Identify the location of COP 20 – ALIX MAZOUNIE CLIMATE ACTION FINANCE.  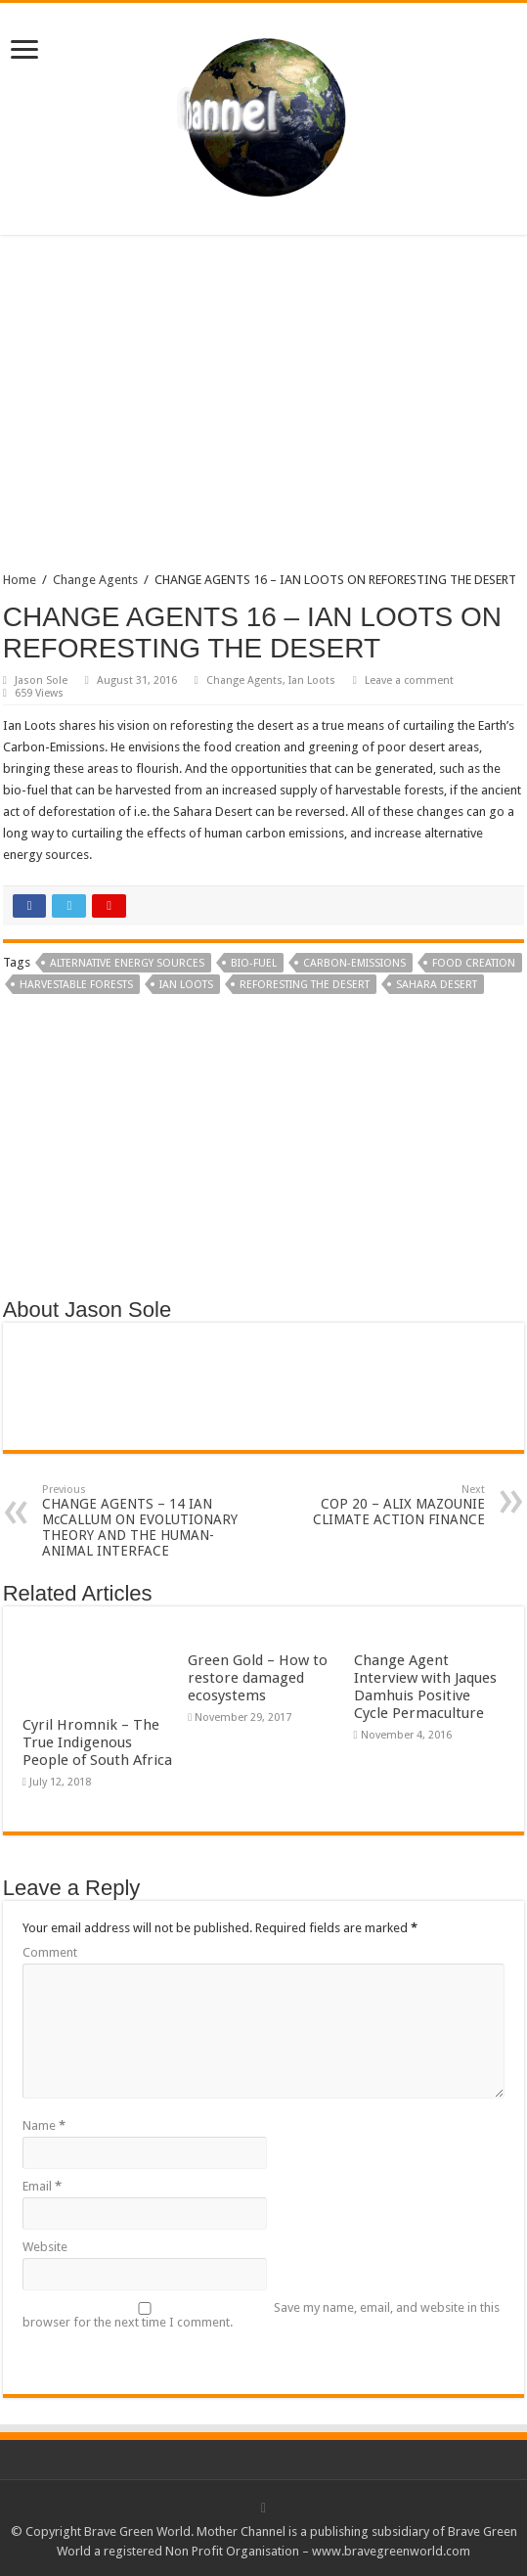
(385, 1505).